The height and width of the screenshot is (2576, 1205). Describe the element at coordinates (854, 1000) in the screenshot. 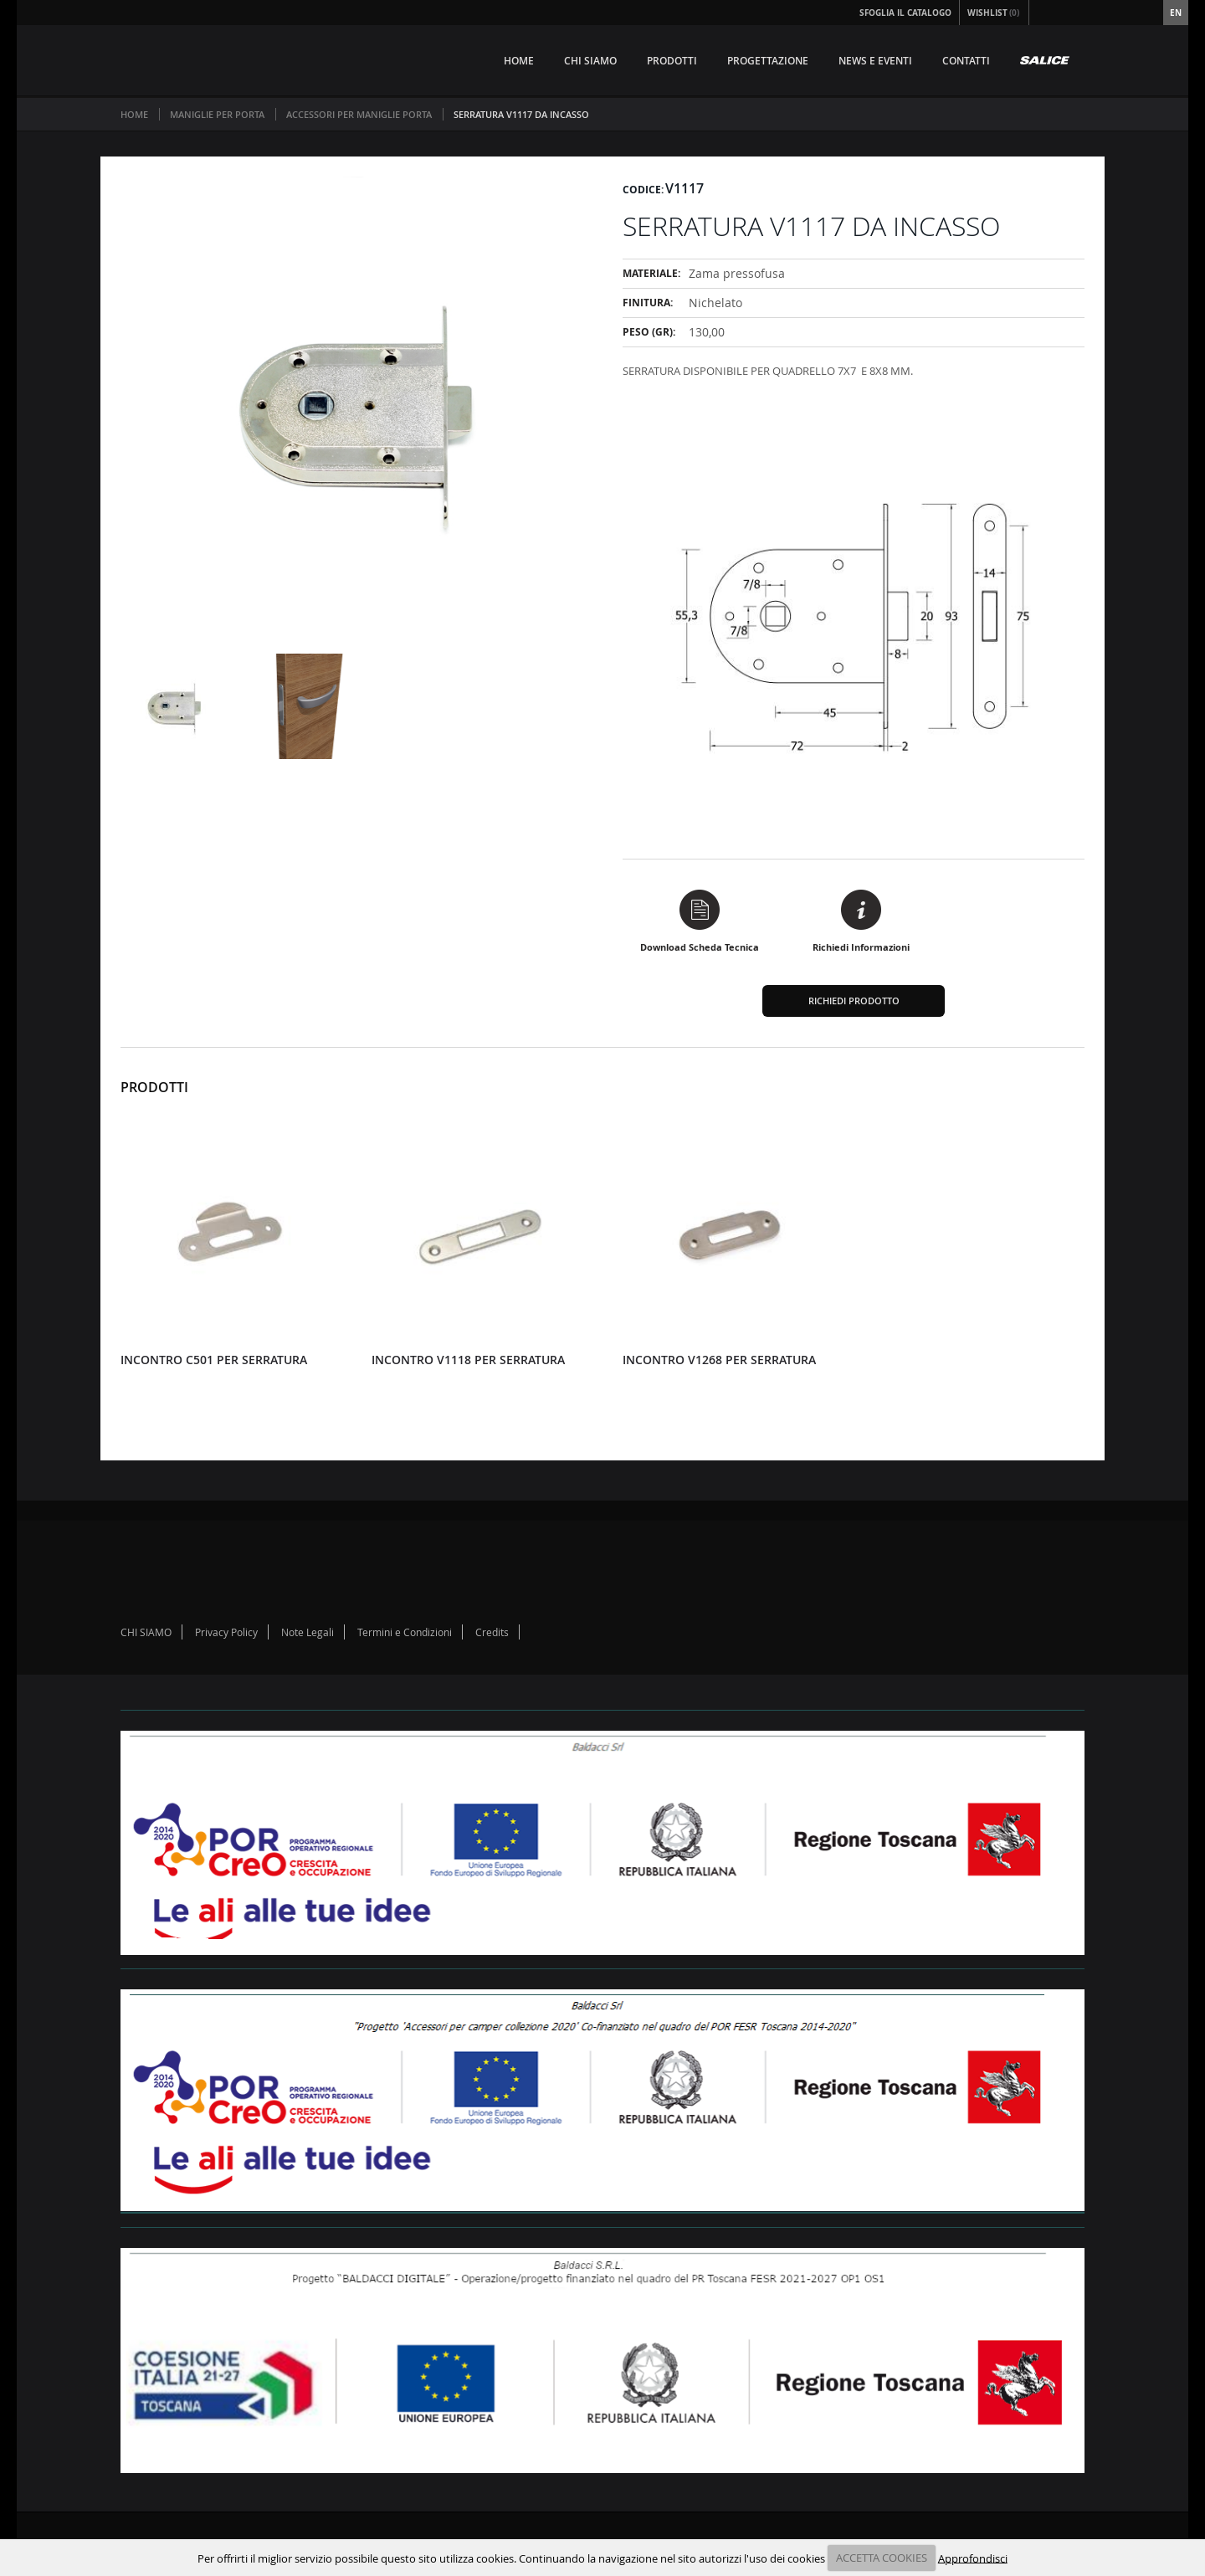

I see `Richiedi Prodotto` at that location.